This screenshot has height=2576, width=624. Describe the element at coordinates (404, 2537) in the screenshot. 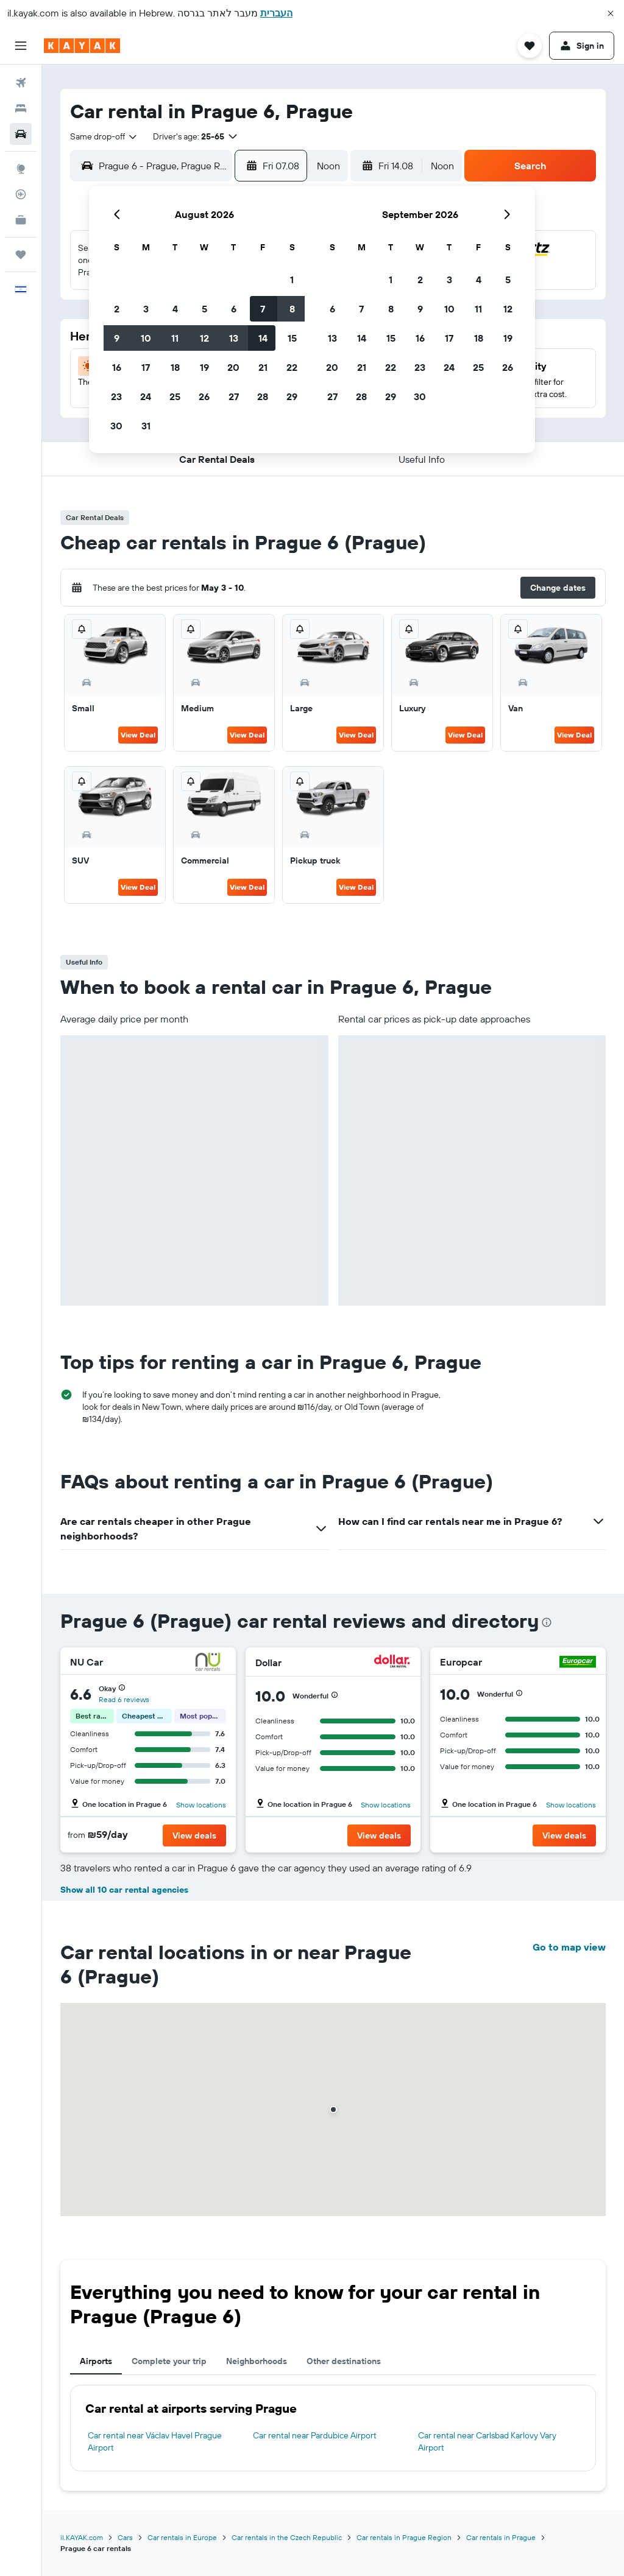

I see `Car rentals in Prague Region` at that location.